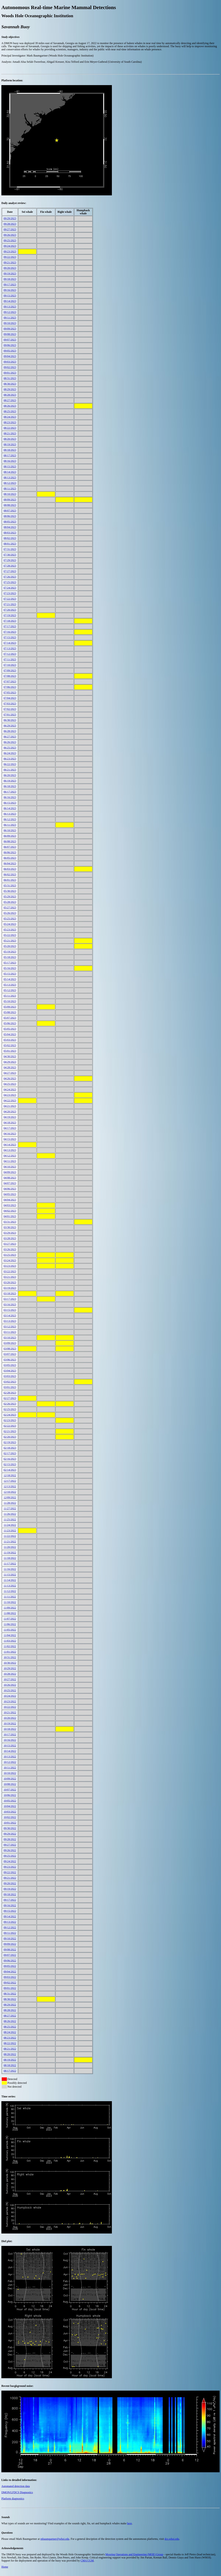  Describe the element at coordinates (129, 2523) in the screenshot. I see `here` at that location.